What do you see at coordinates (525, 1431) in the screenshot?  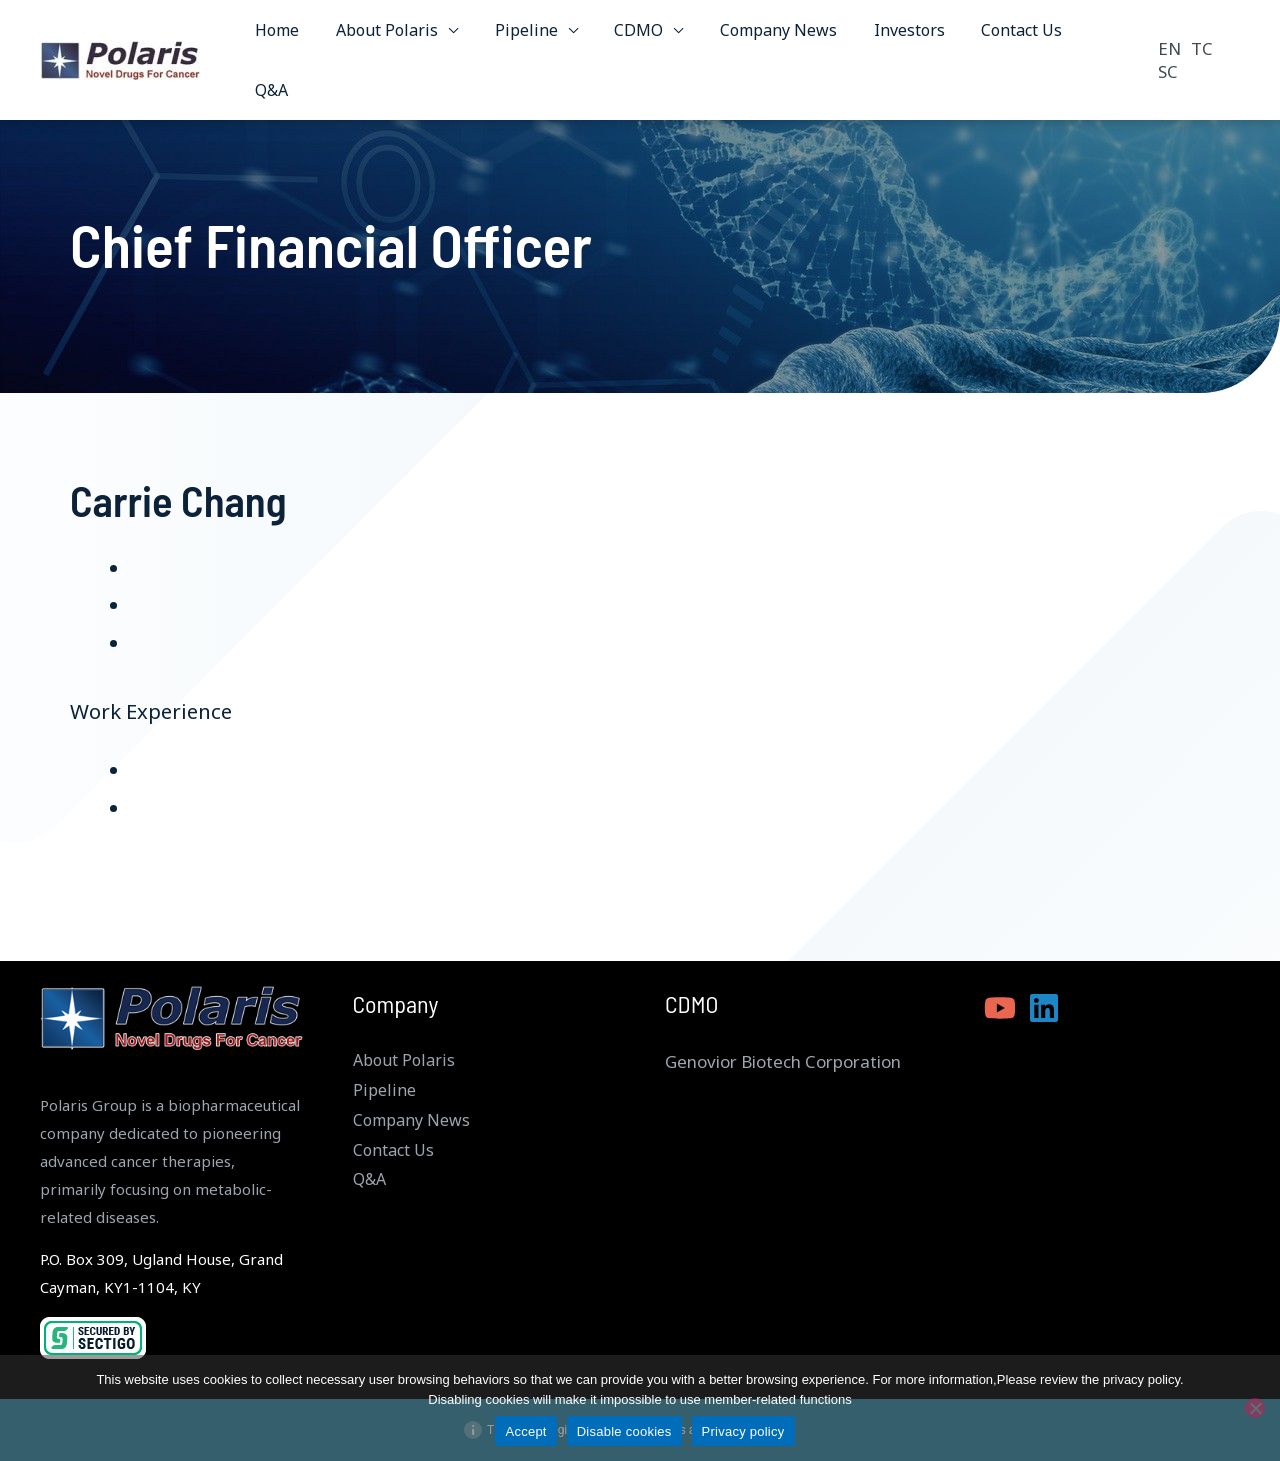 I see `Accept` at bounding box center [525, 1431].